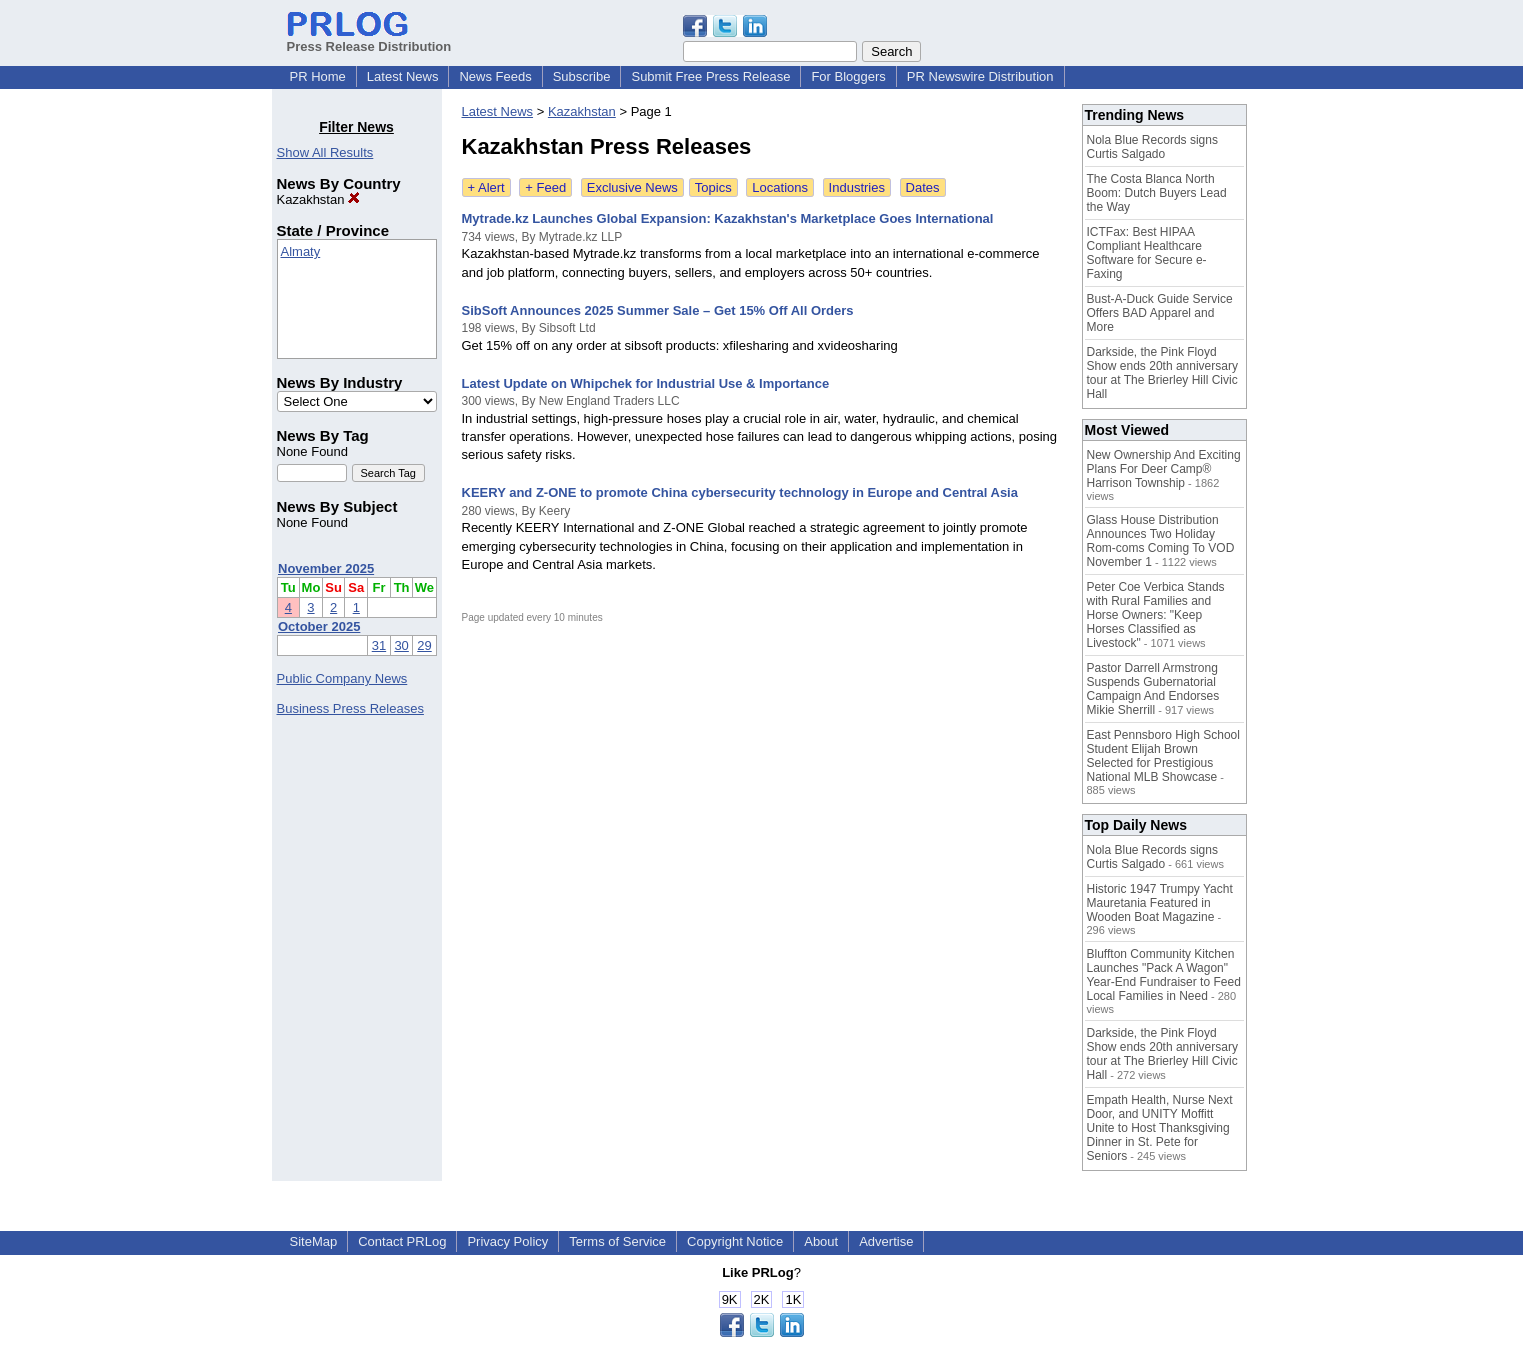  I want to click on PR Newswire Distribution, so click(980, 76).